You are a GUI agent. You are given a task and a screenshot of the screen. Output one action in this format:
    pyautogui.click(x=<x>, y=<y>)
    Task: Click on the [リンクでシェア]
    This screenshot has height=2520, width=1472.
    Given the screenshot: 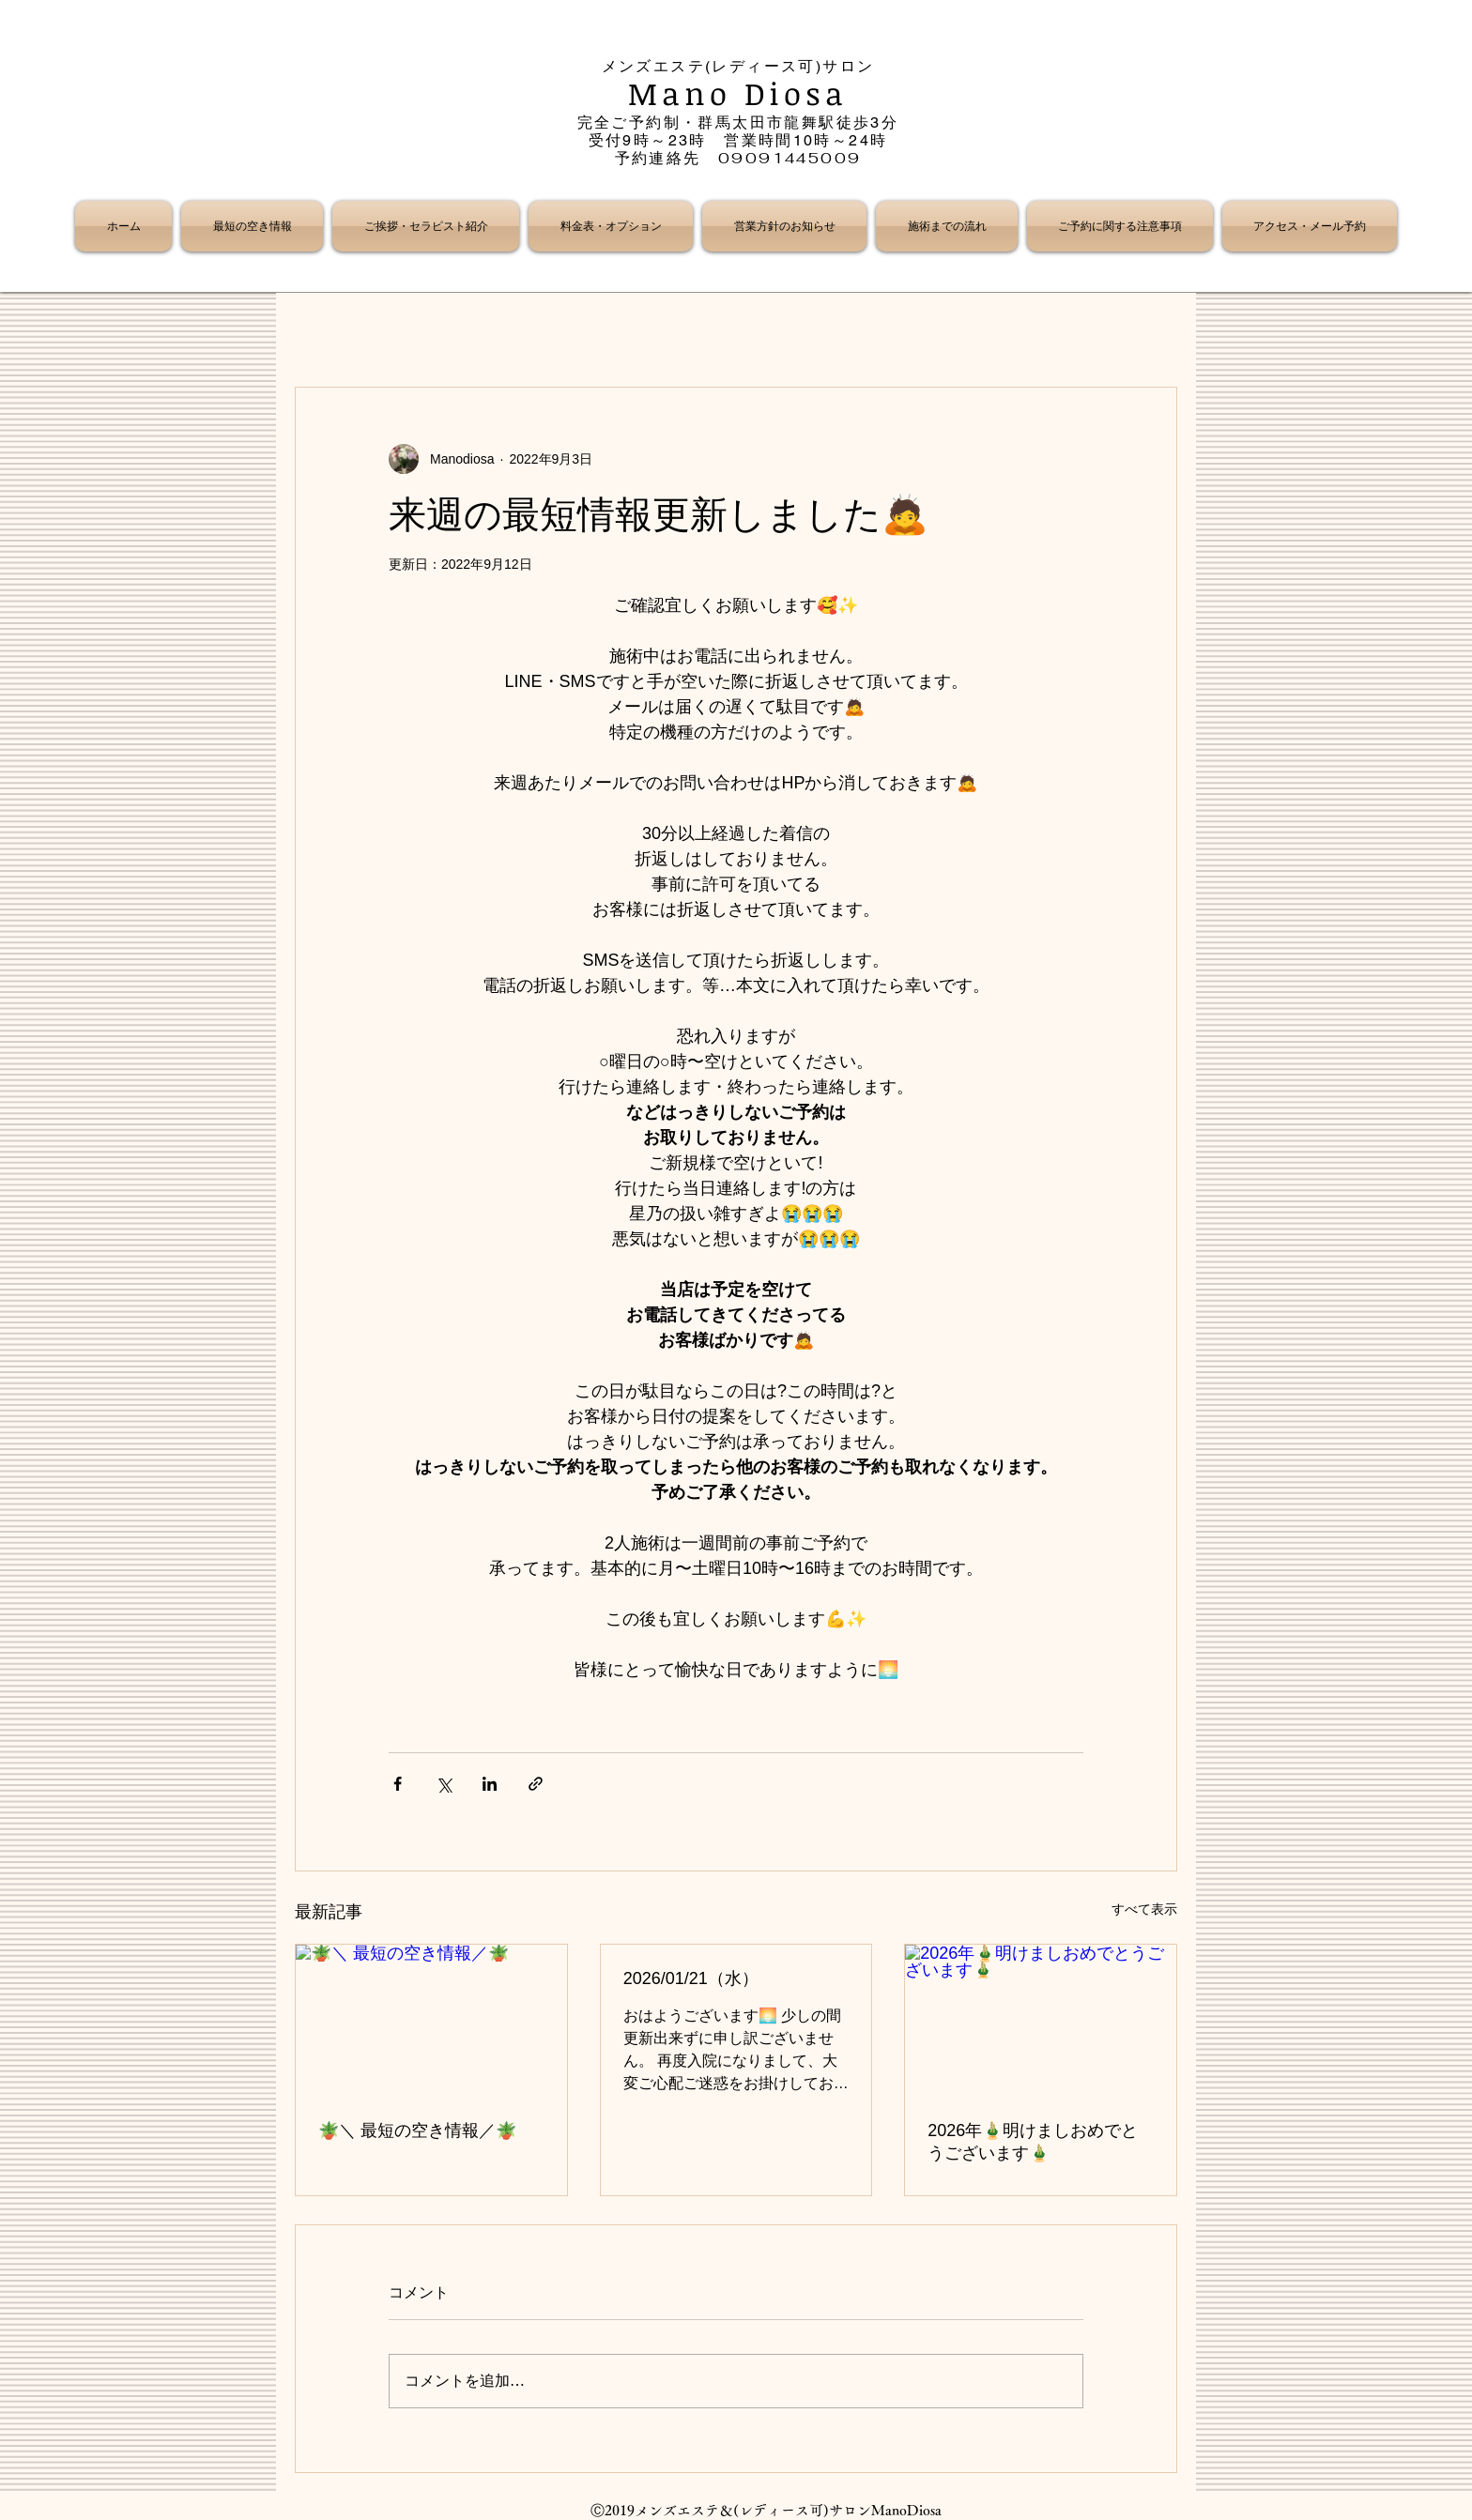 What is the action you would take?
    pyautogui.click(x=535, y=1784)
    